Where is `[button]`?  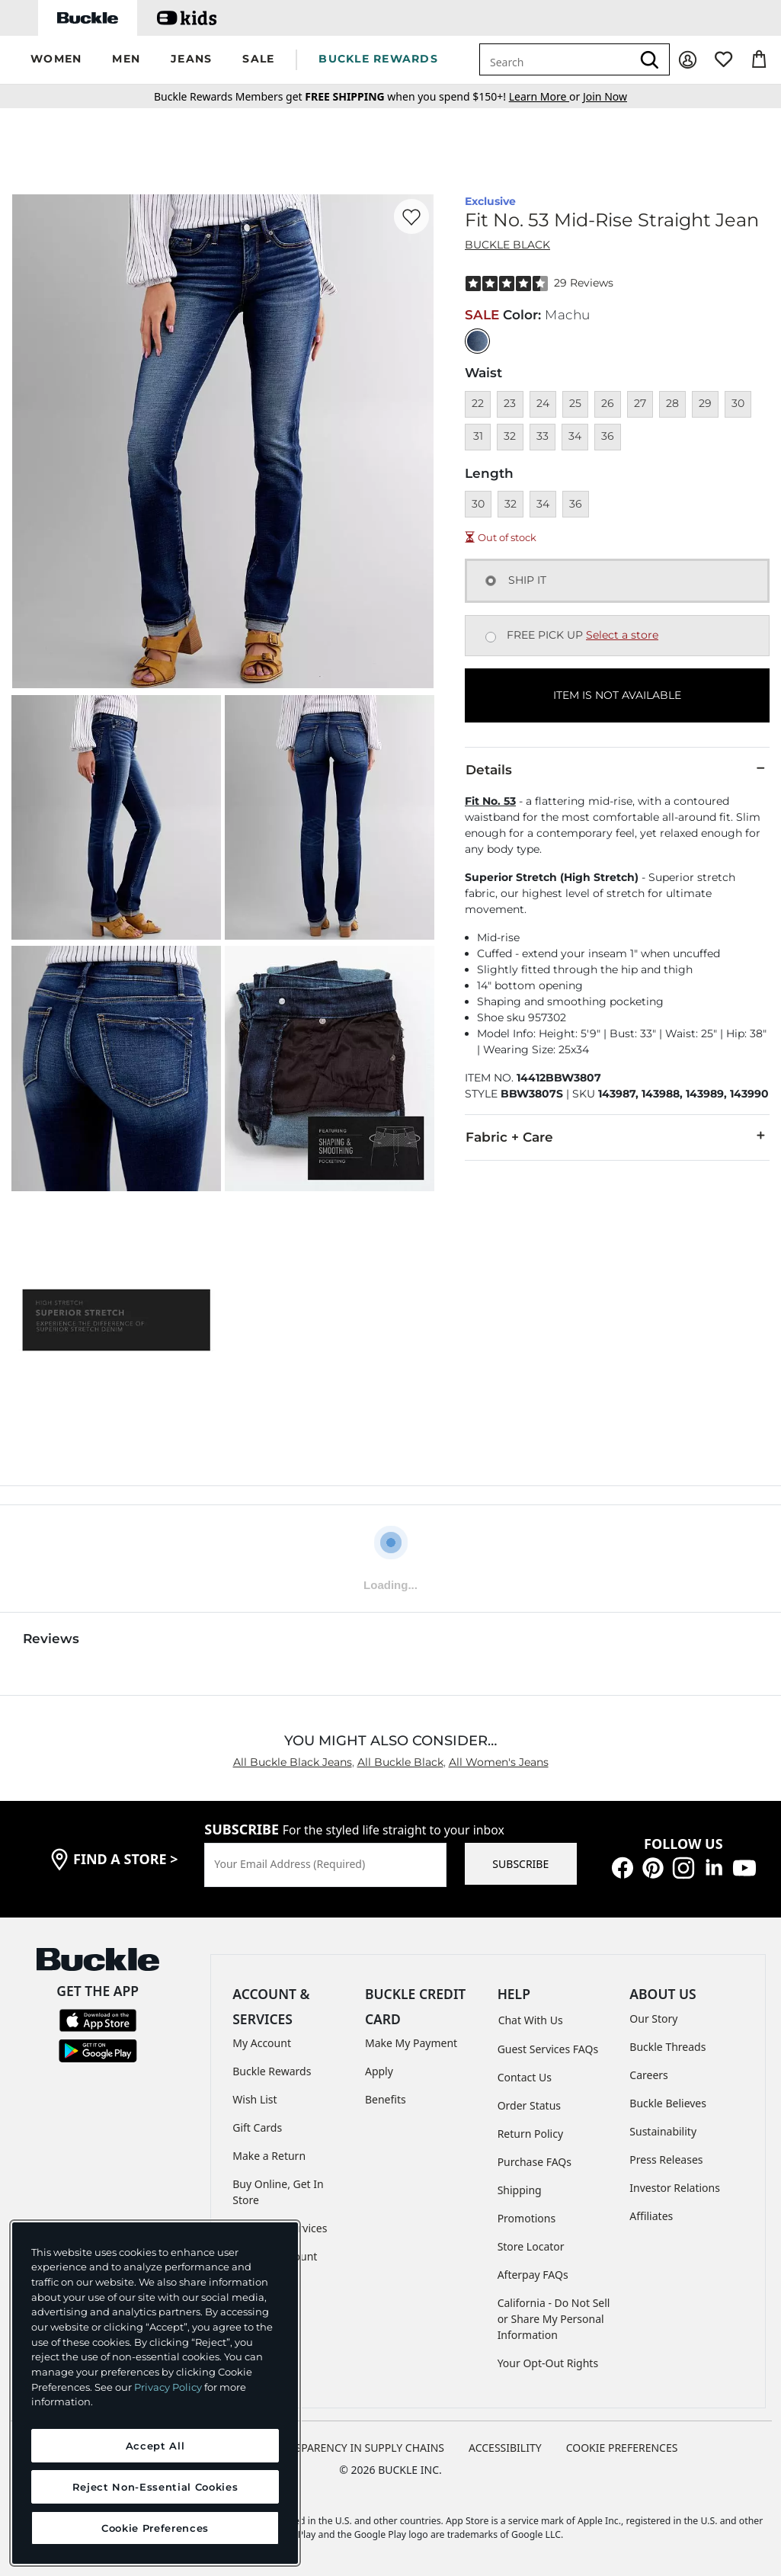
[button] is located at coordinates (56, 59).